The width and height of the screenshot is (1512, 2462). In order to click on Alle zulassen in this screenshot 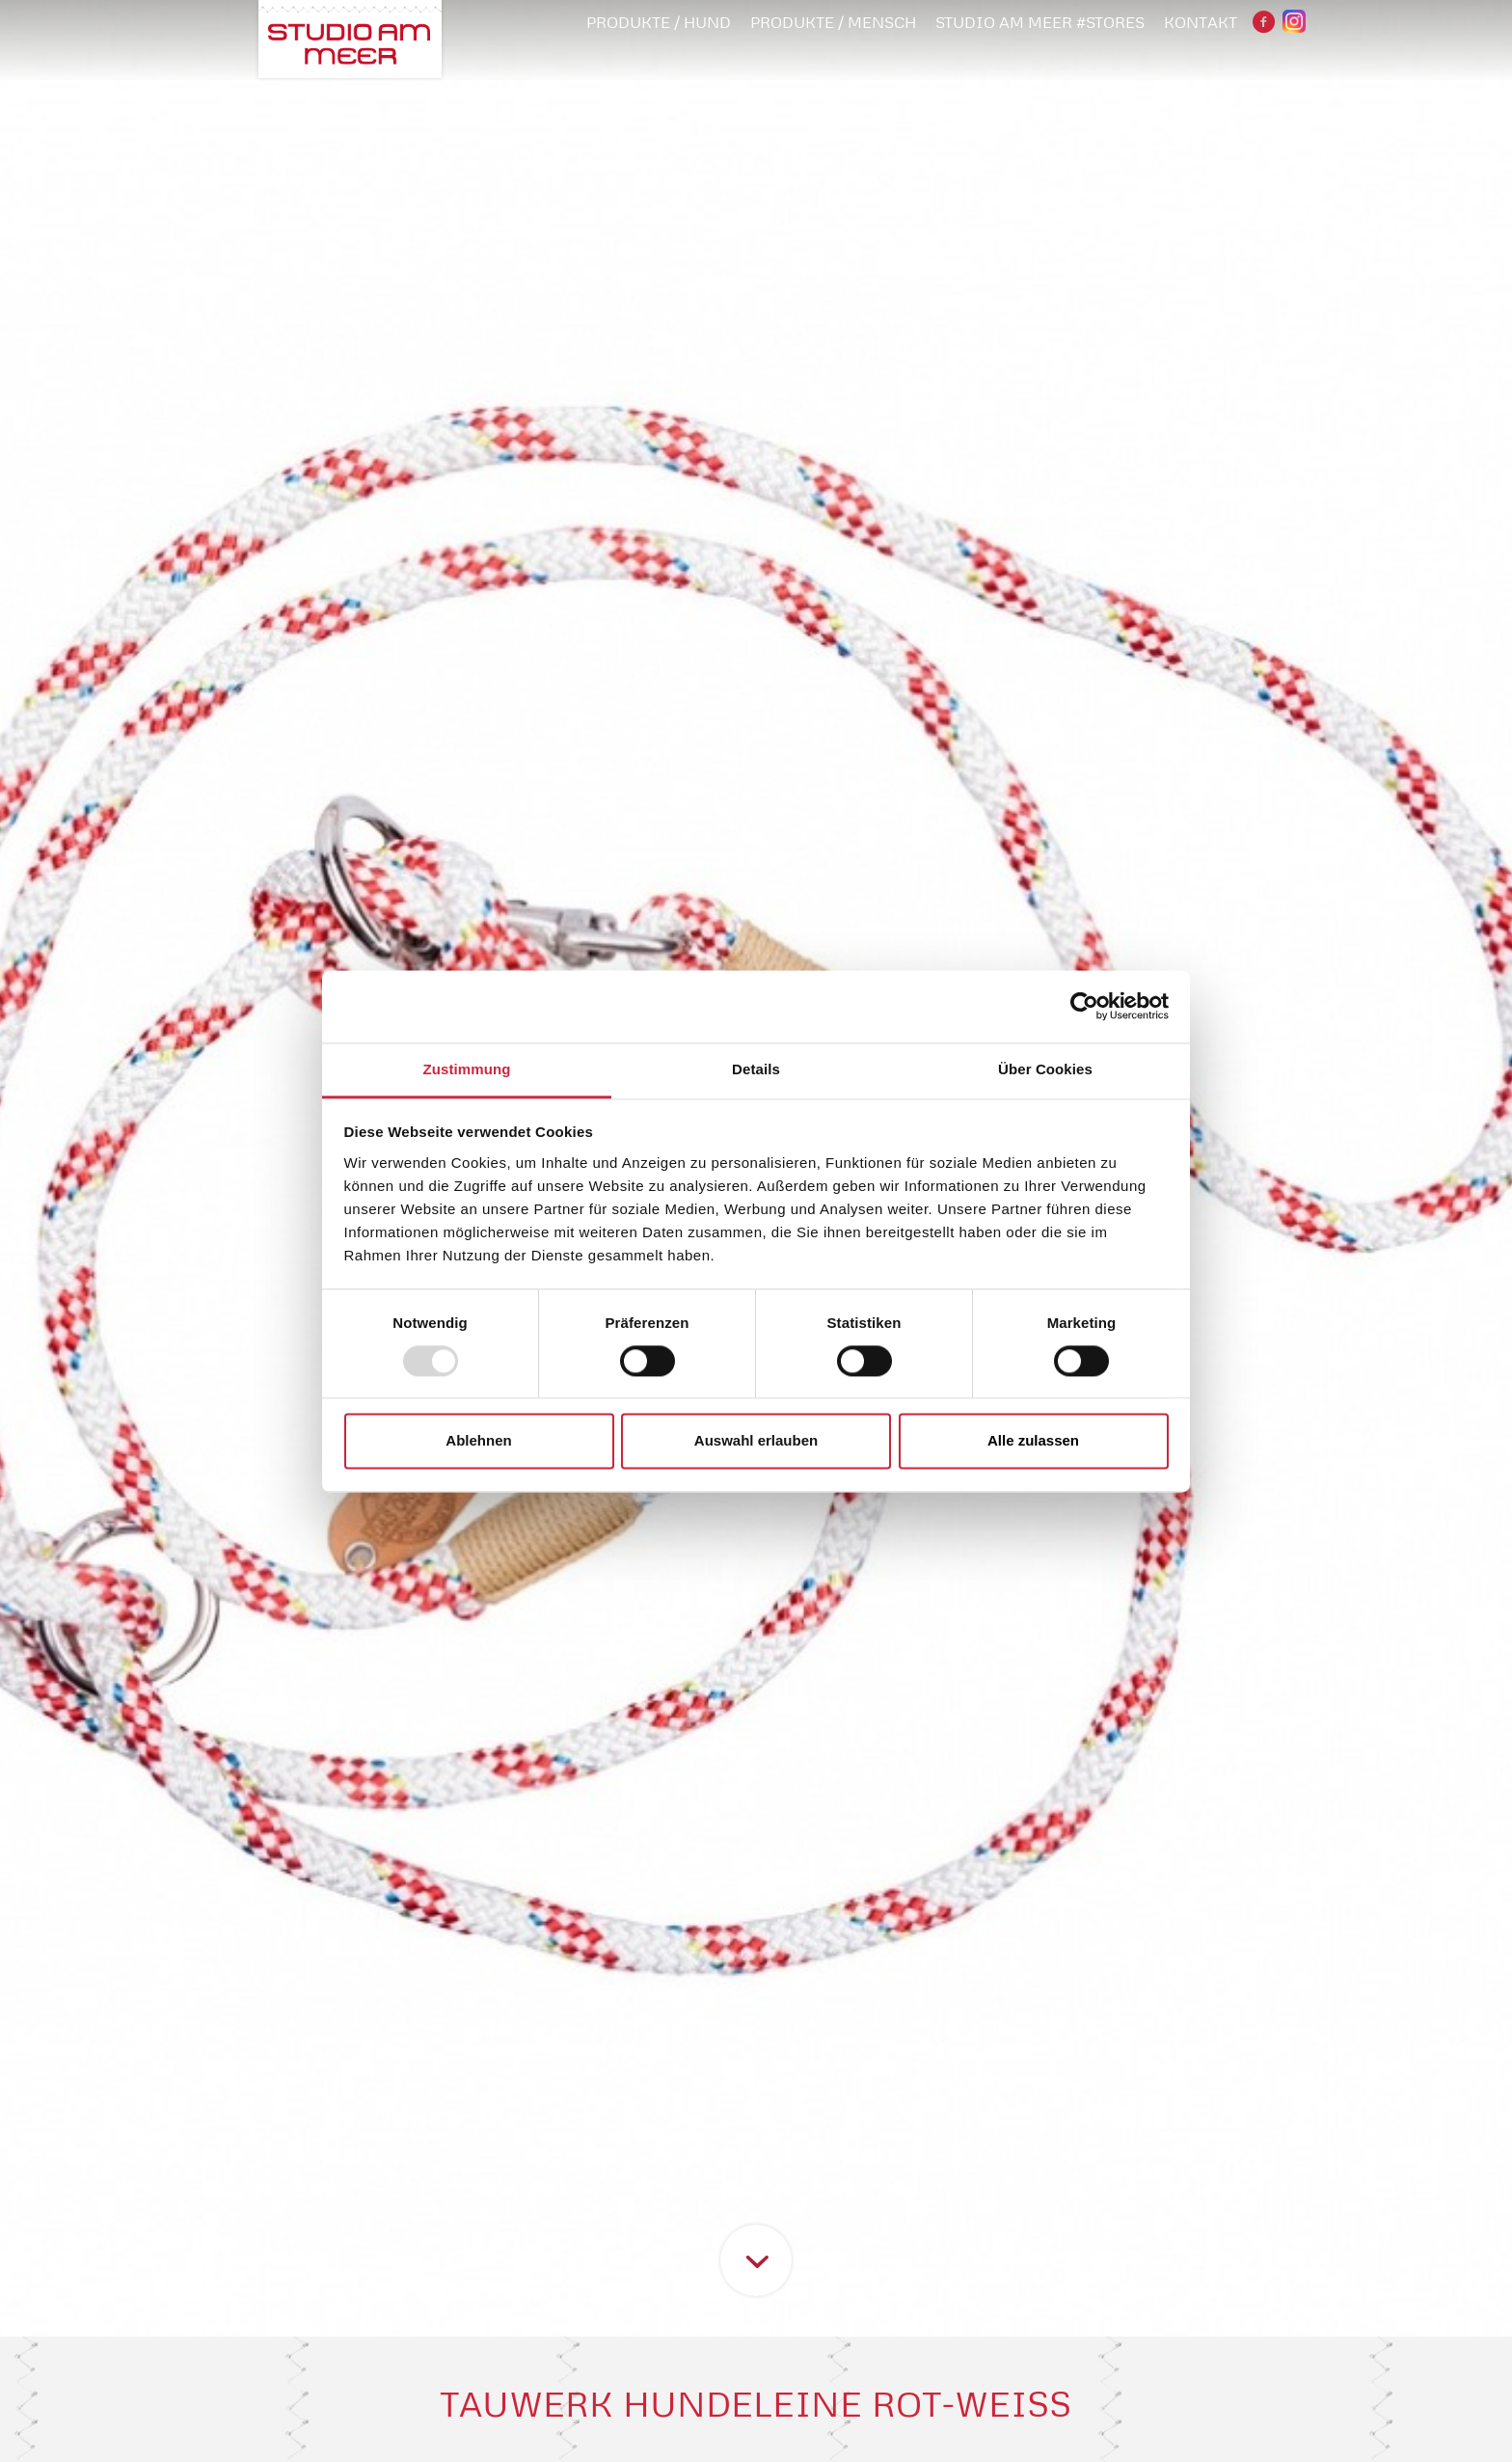, I will do `click(1033, 1441)`.